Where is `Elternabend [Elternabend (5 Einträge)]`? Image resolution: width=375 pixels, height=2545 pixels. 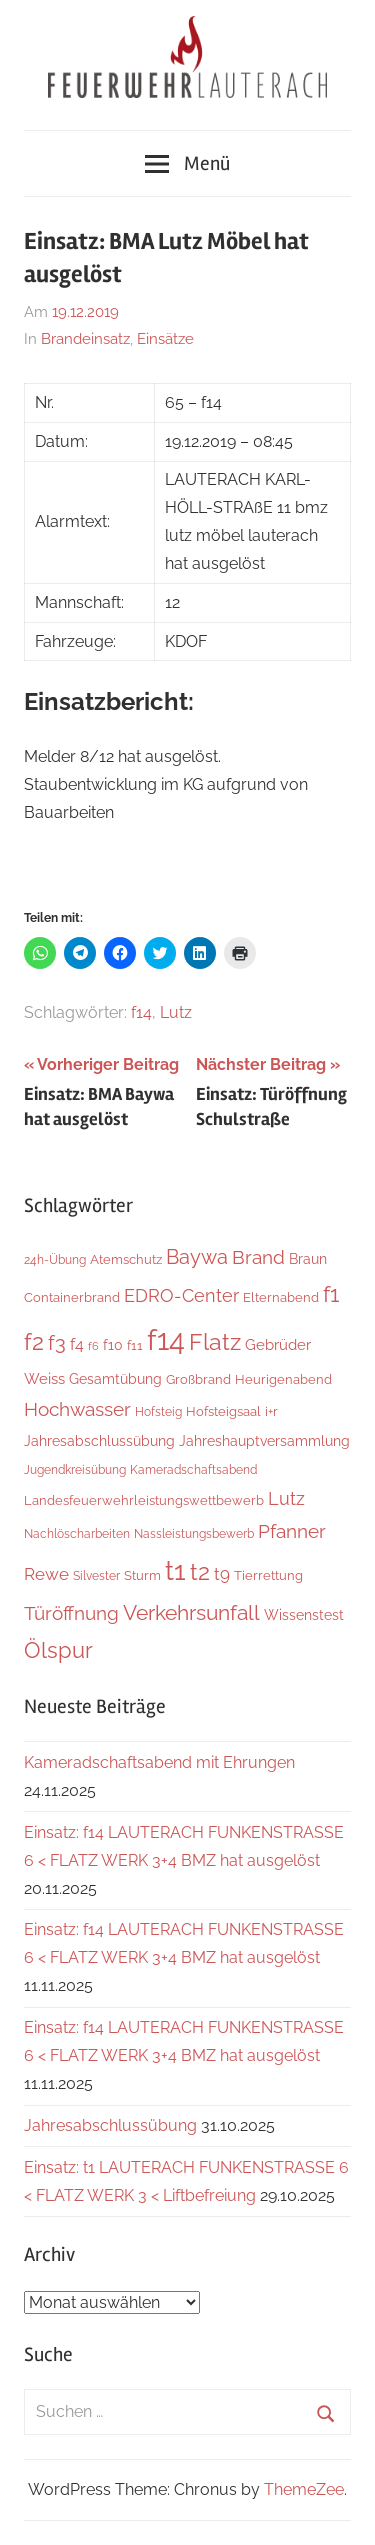
Elternabend [Elternabend (5 Einträge)] is located at coordinates (281, 1297).